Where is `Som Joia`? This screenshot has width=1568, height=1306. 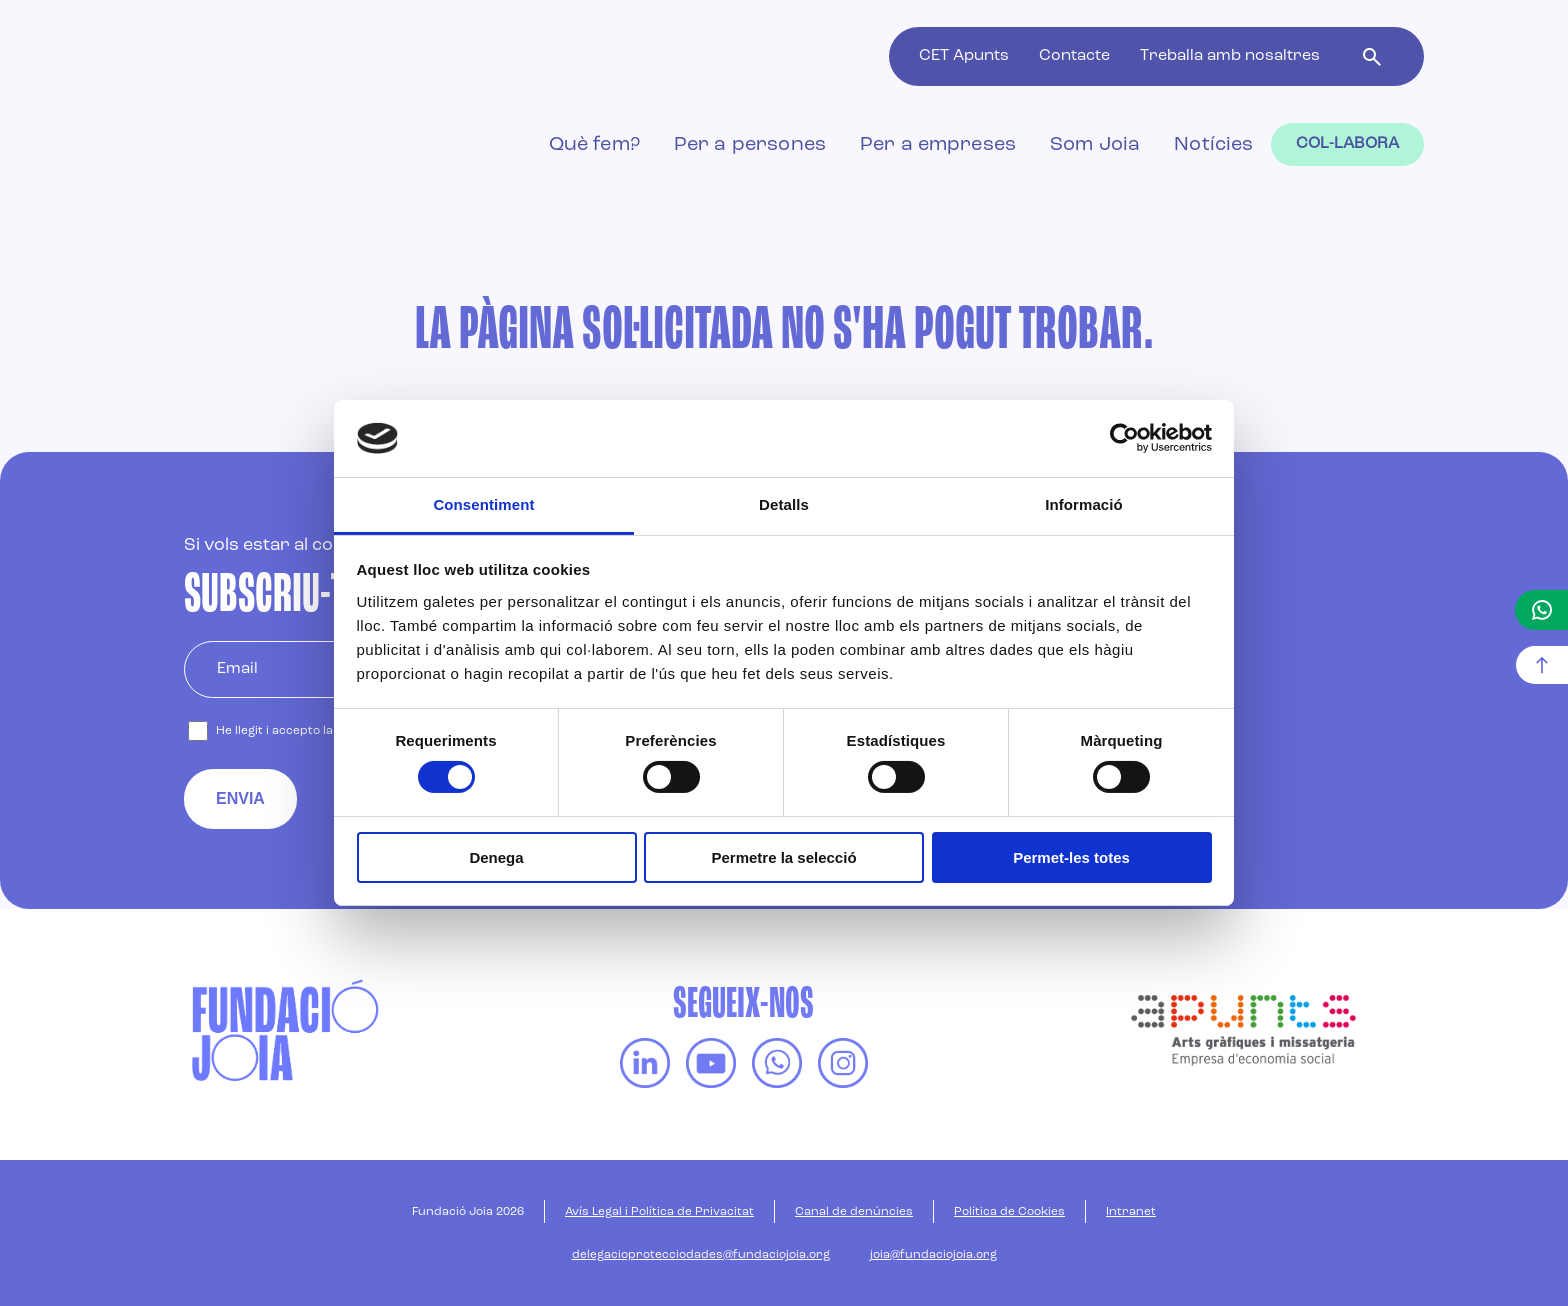 Som Joia is located at coordinates (1095, 145).